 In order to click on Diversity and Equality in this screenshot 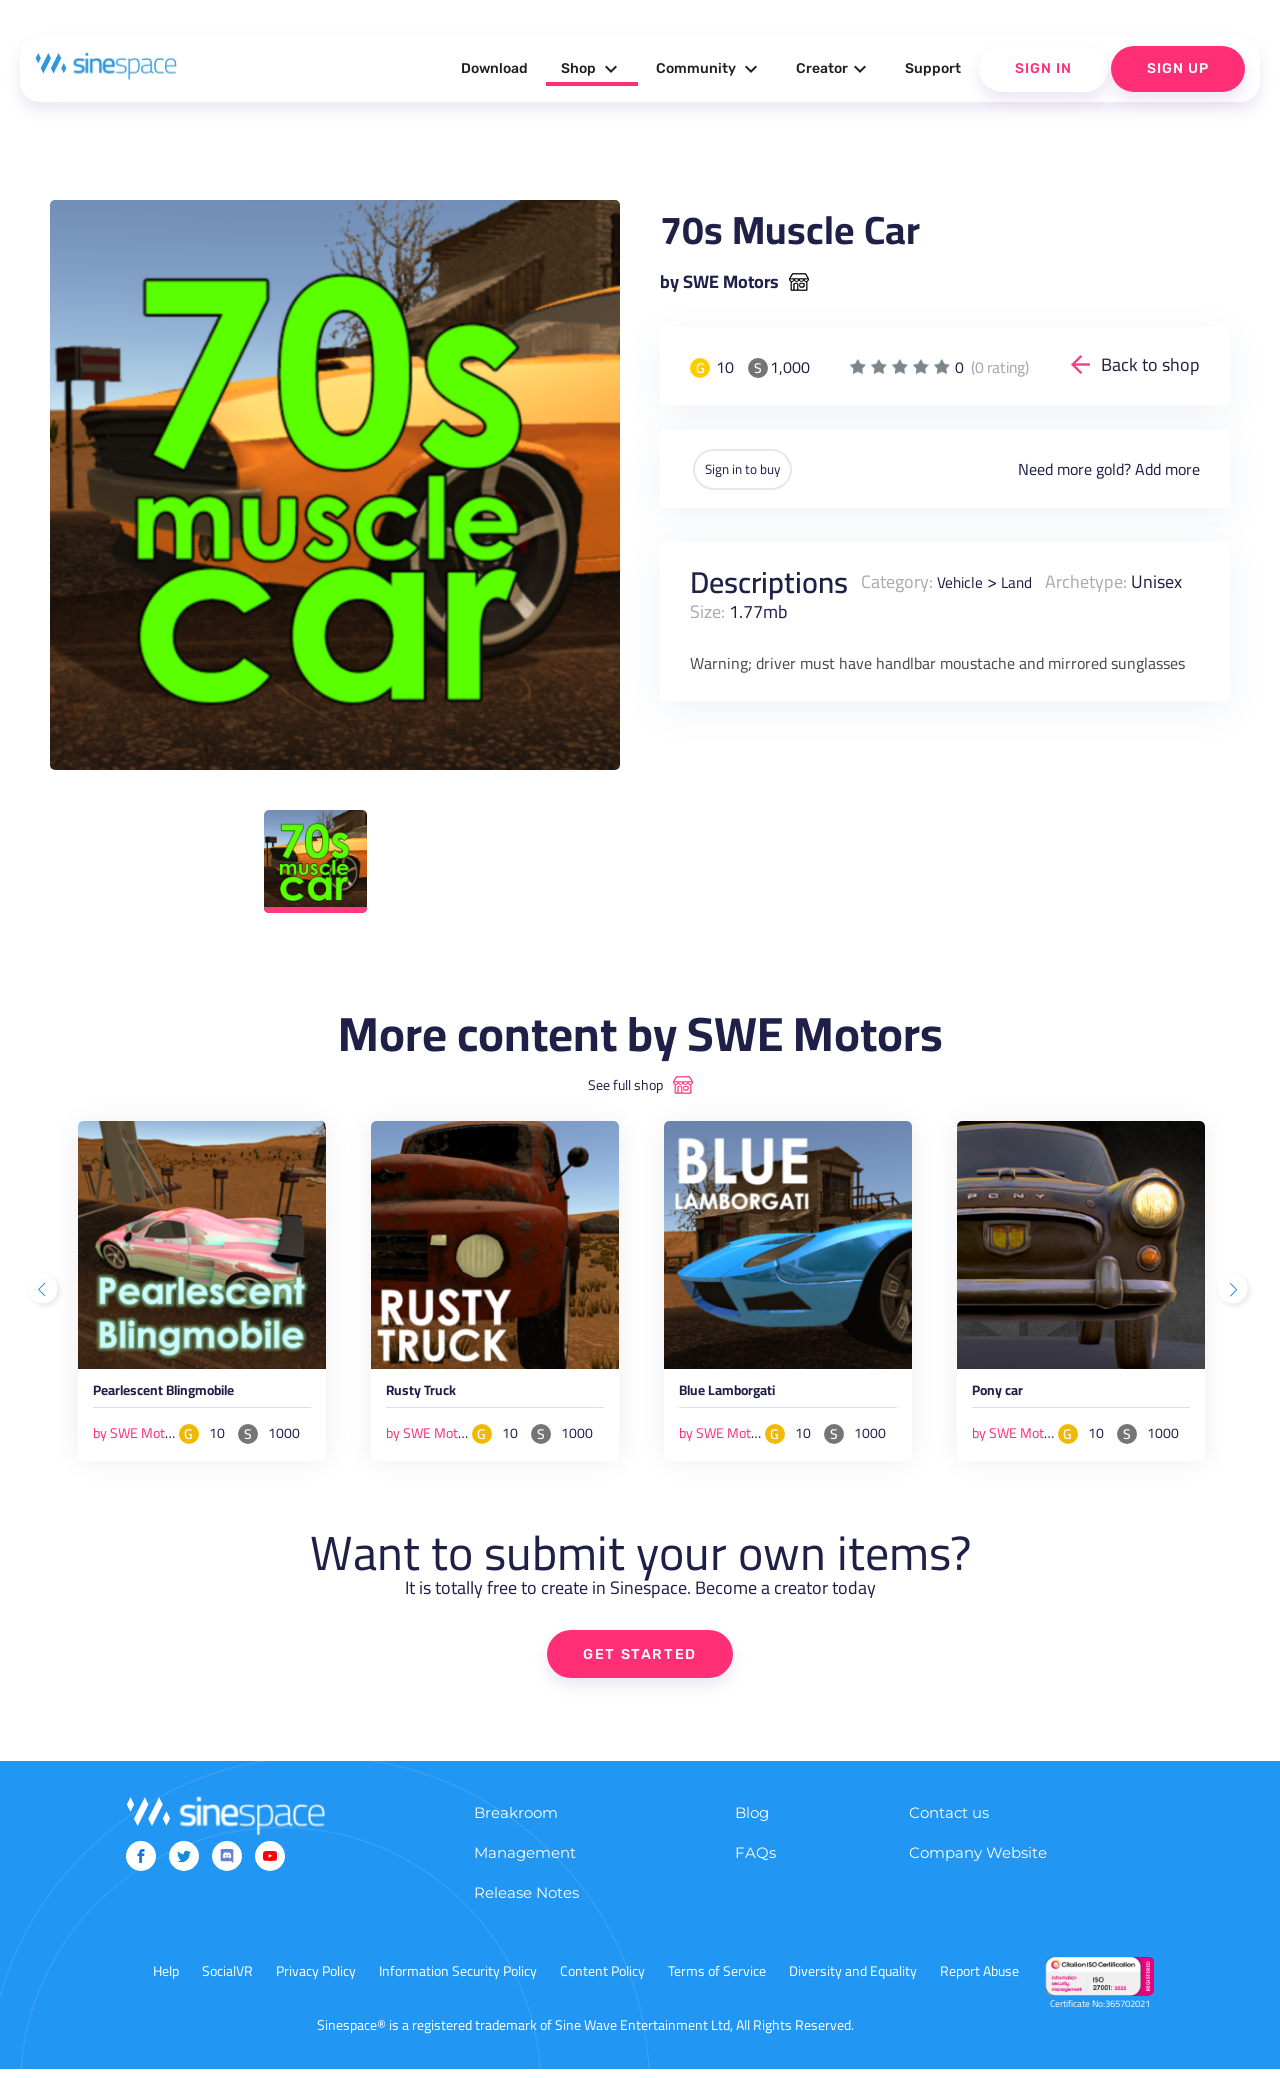, I will do `click(853, 1980)`.